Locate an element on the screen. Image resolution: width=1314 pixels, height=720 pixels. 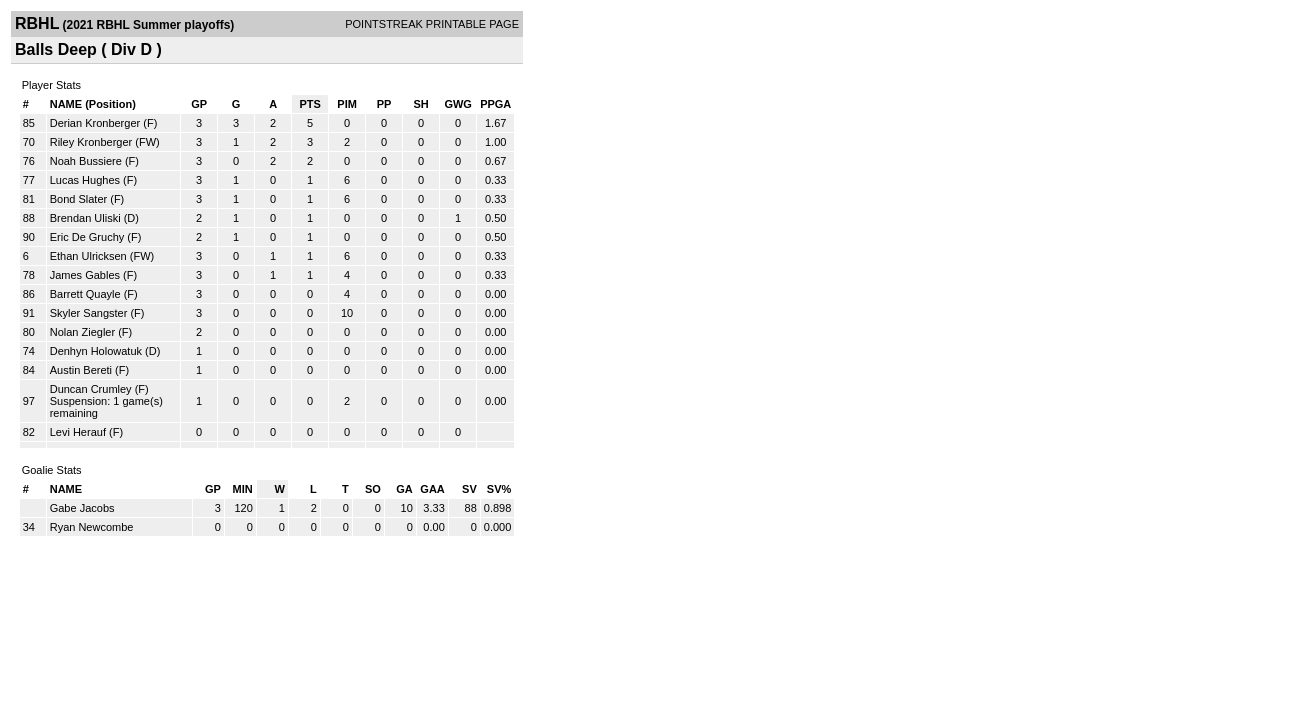
Skyler Sangster is located at coordinates (89, 313).